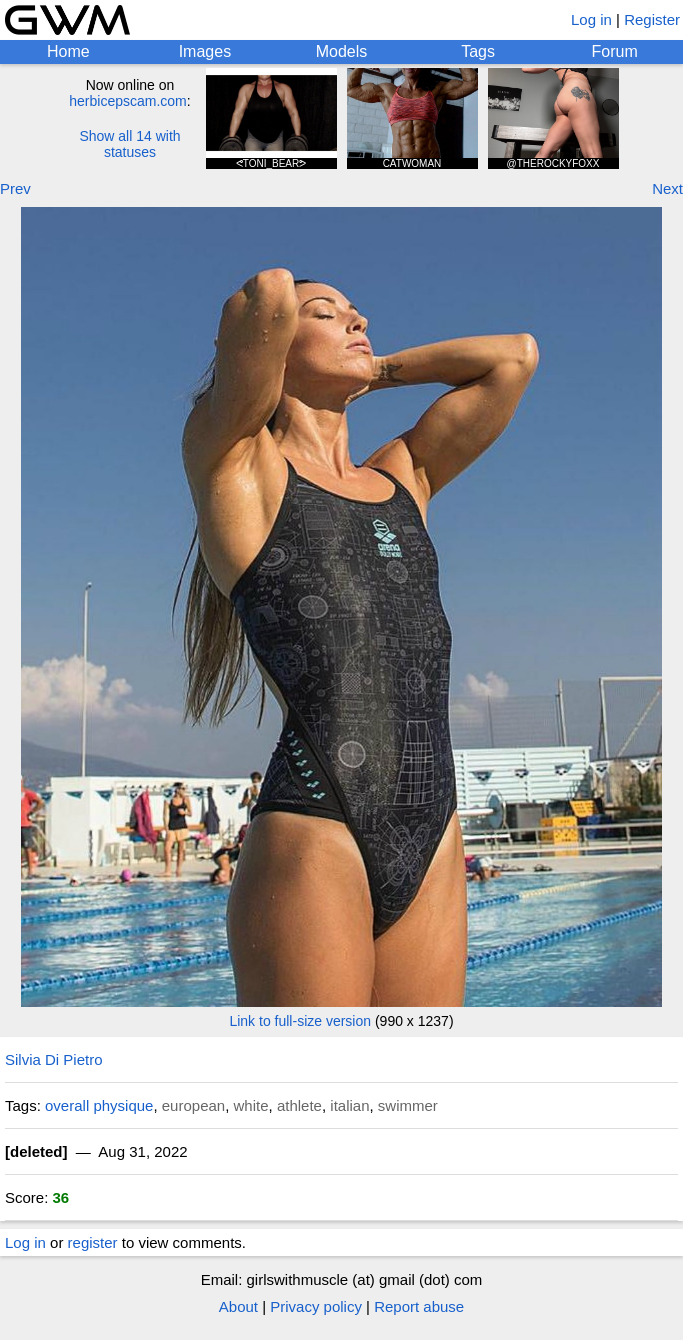 This screenshot has width=683, height=1340. Describe the element at coordinates (54, 1059) in the screenshot. I see `Silvia Di Pietro` at that location.